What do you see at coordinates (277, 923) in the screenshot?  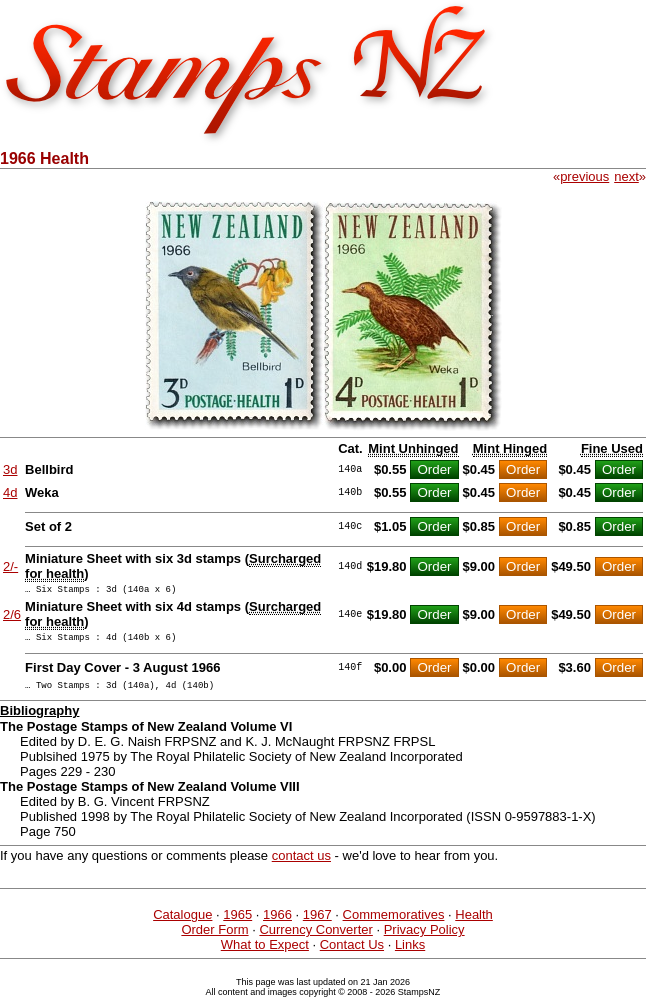 I see `1966` at bounding box center [277, 923].